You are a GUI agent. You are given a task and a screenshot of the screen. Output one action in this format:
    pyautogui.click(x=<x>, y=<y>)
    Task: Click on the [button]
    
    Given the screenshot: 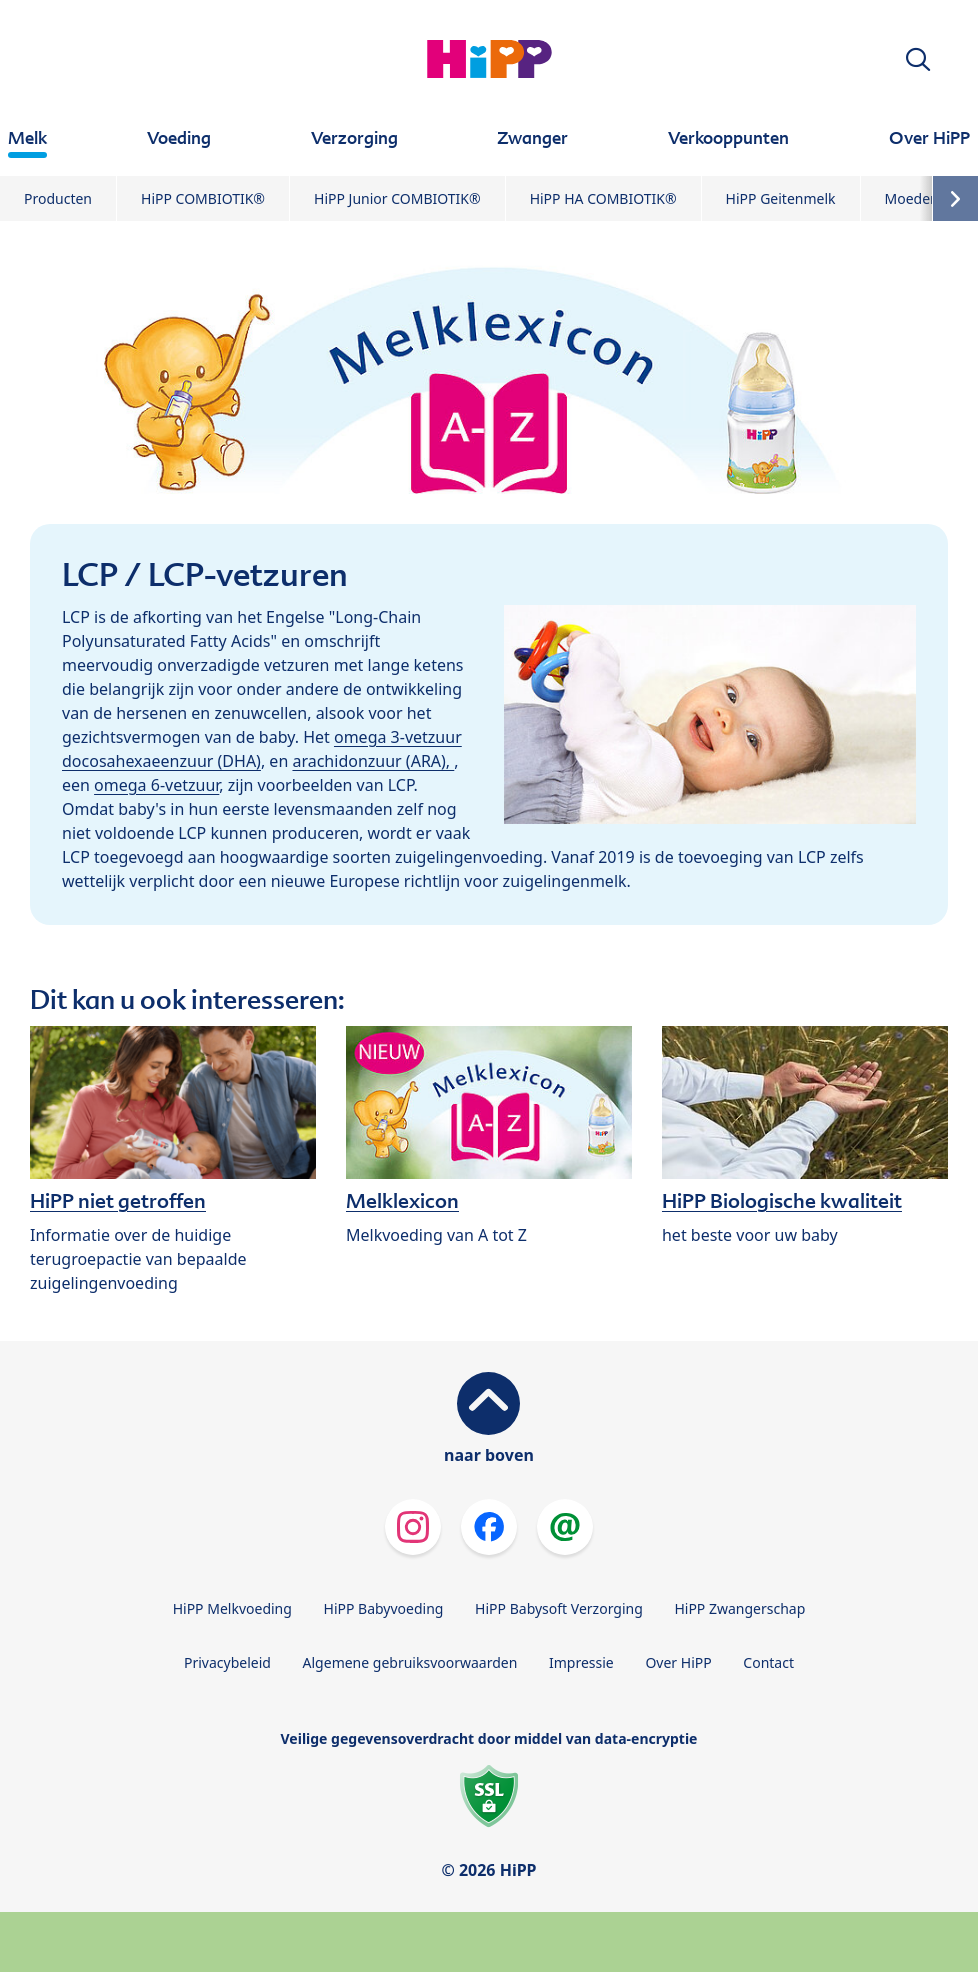 What is the action you would take?
    pyautogui.click(x=918, y=59)
    